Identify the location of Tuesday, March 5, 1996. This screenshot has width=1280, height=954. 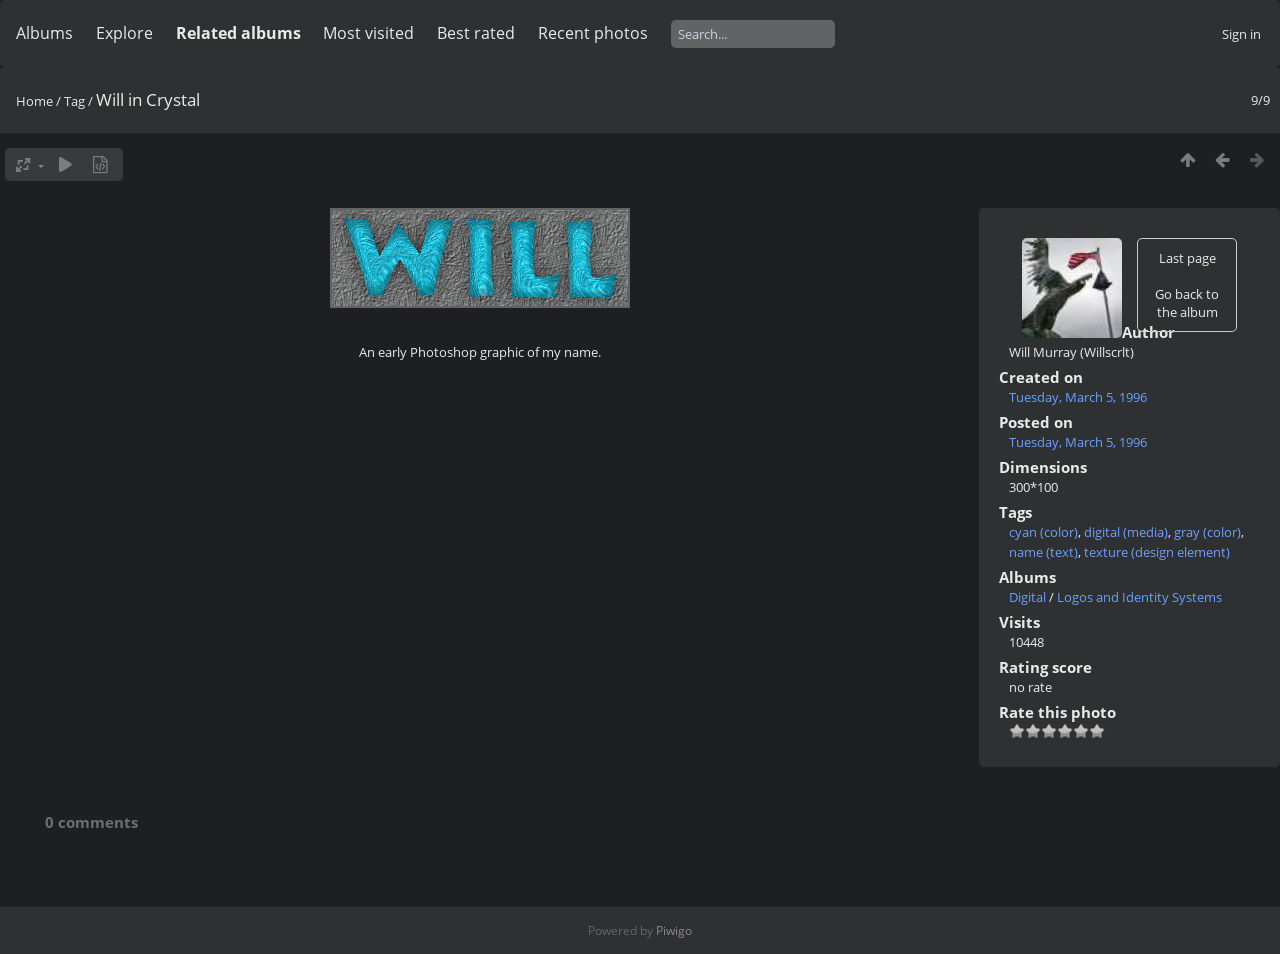
(1078, 397).